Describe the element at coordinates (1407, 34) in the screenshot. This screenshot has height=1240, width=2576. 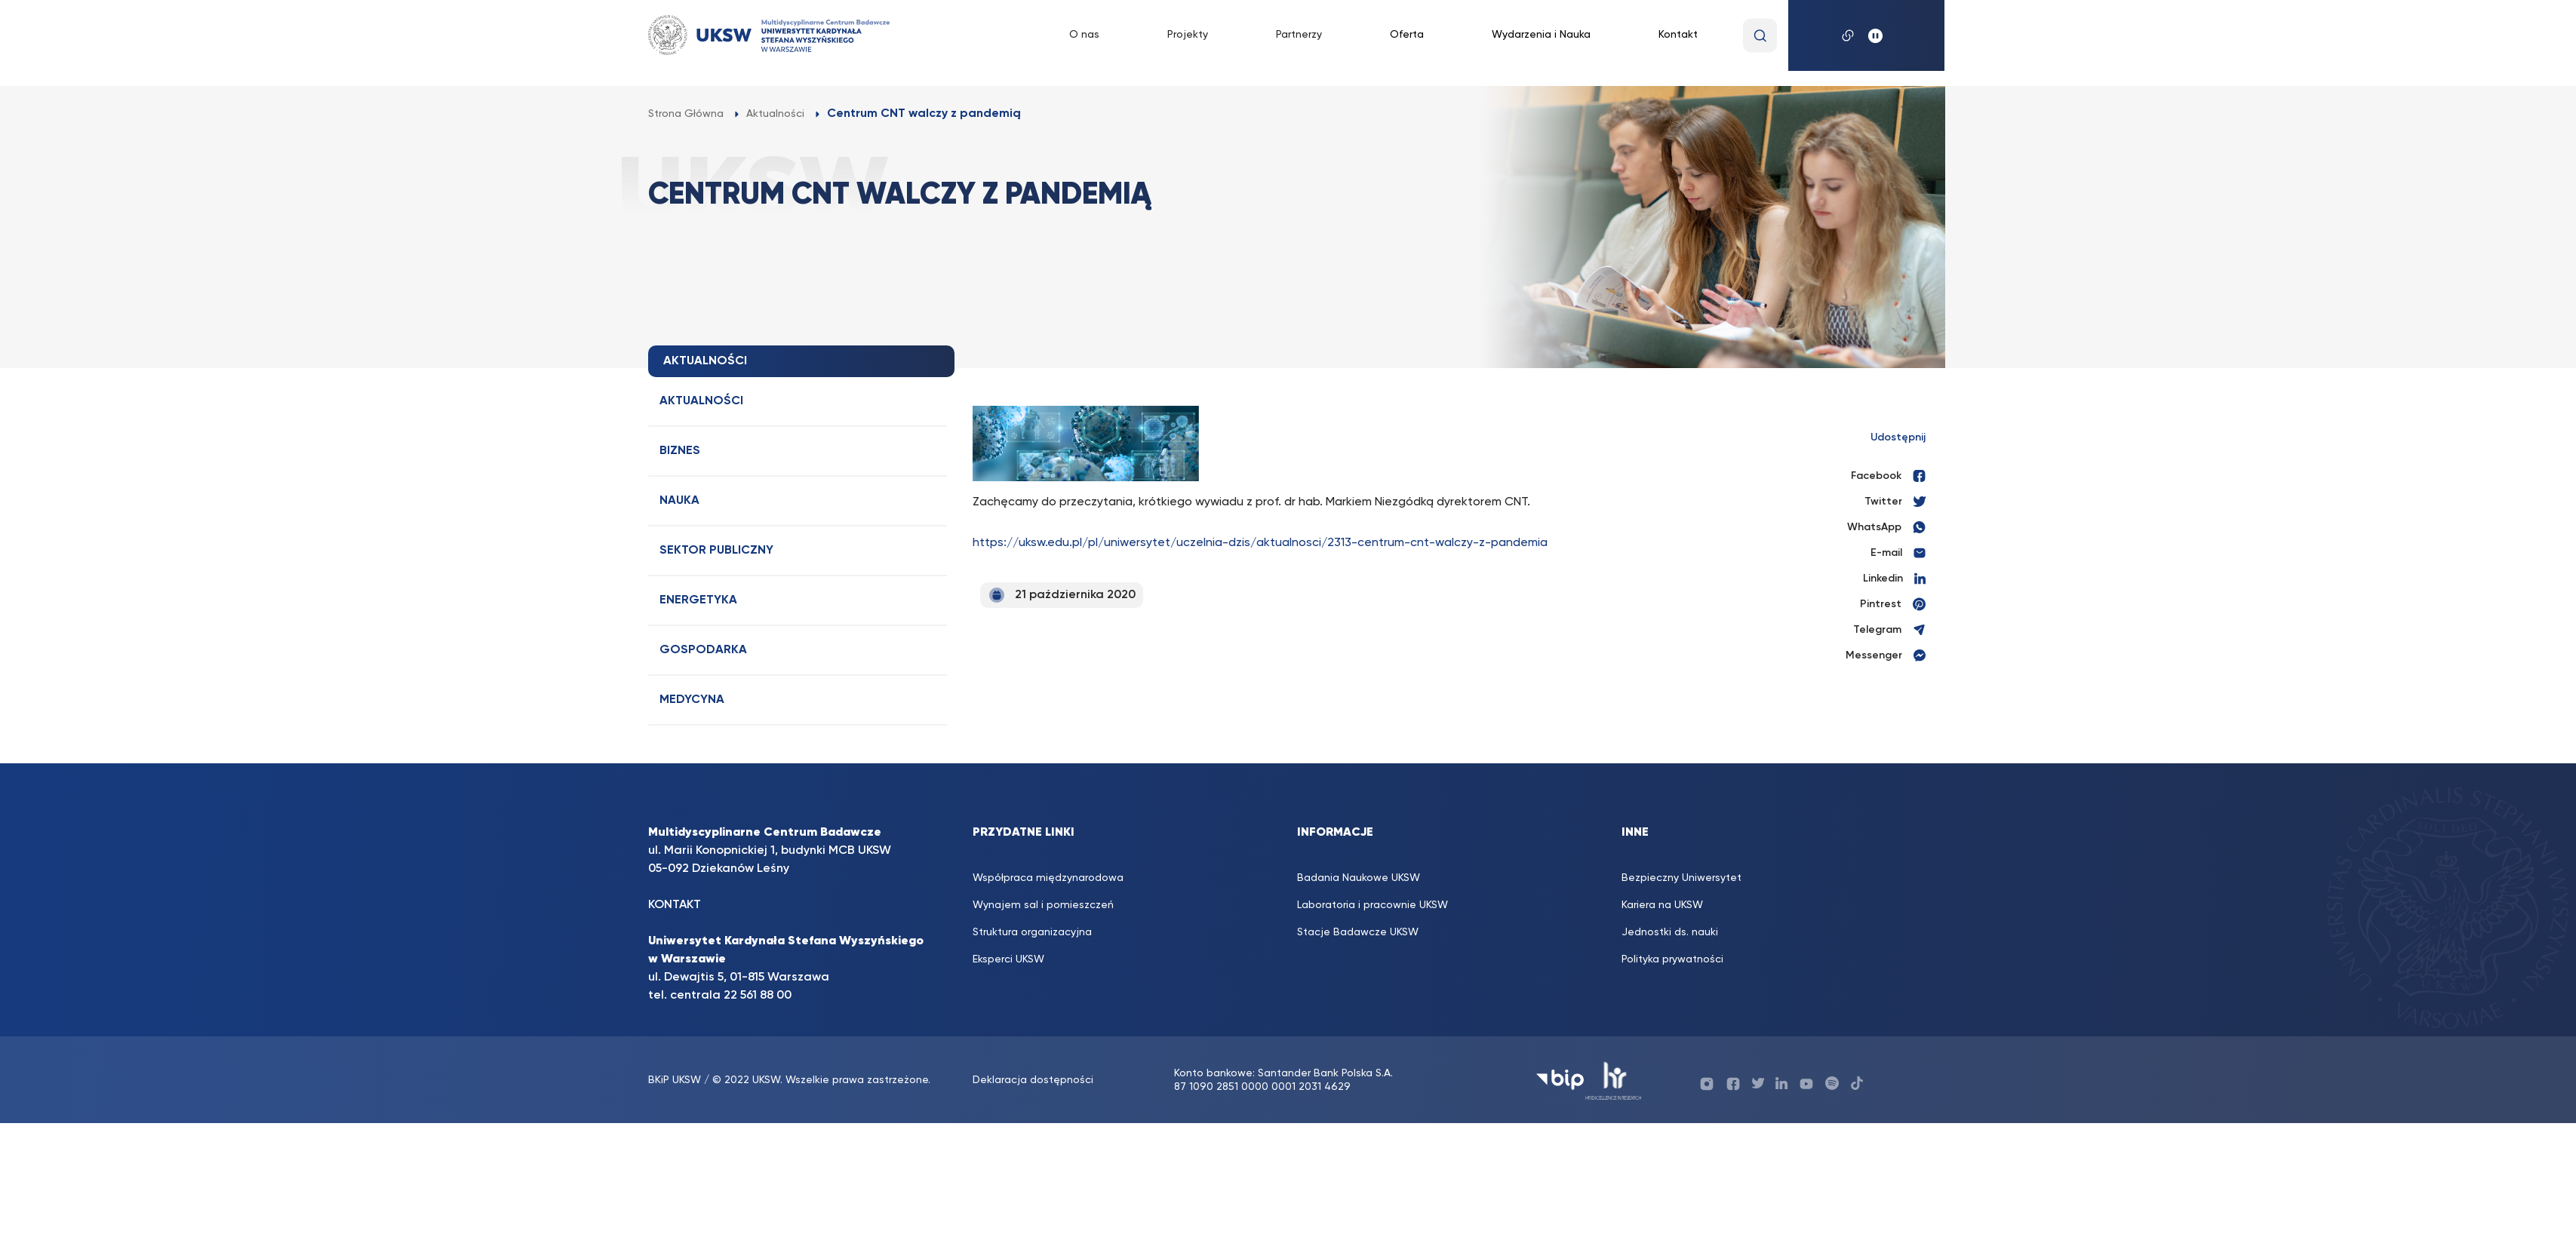
I see `Oferta` at that location.